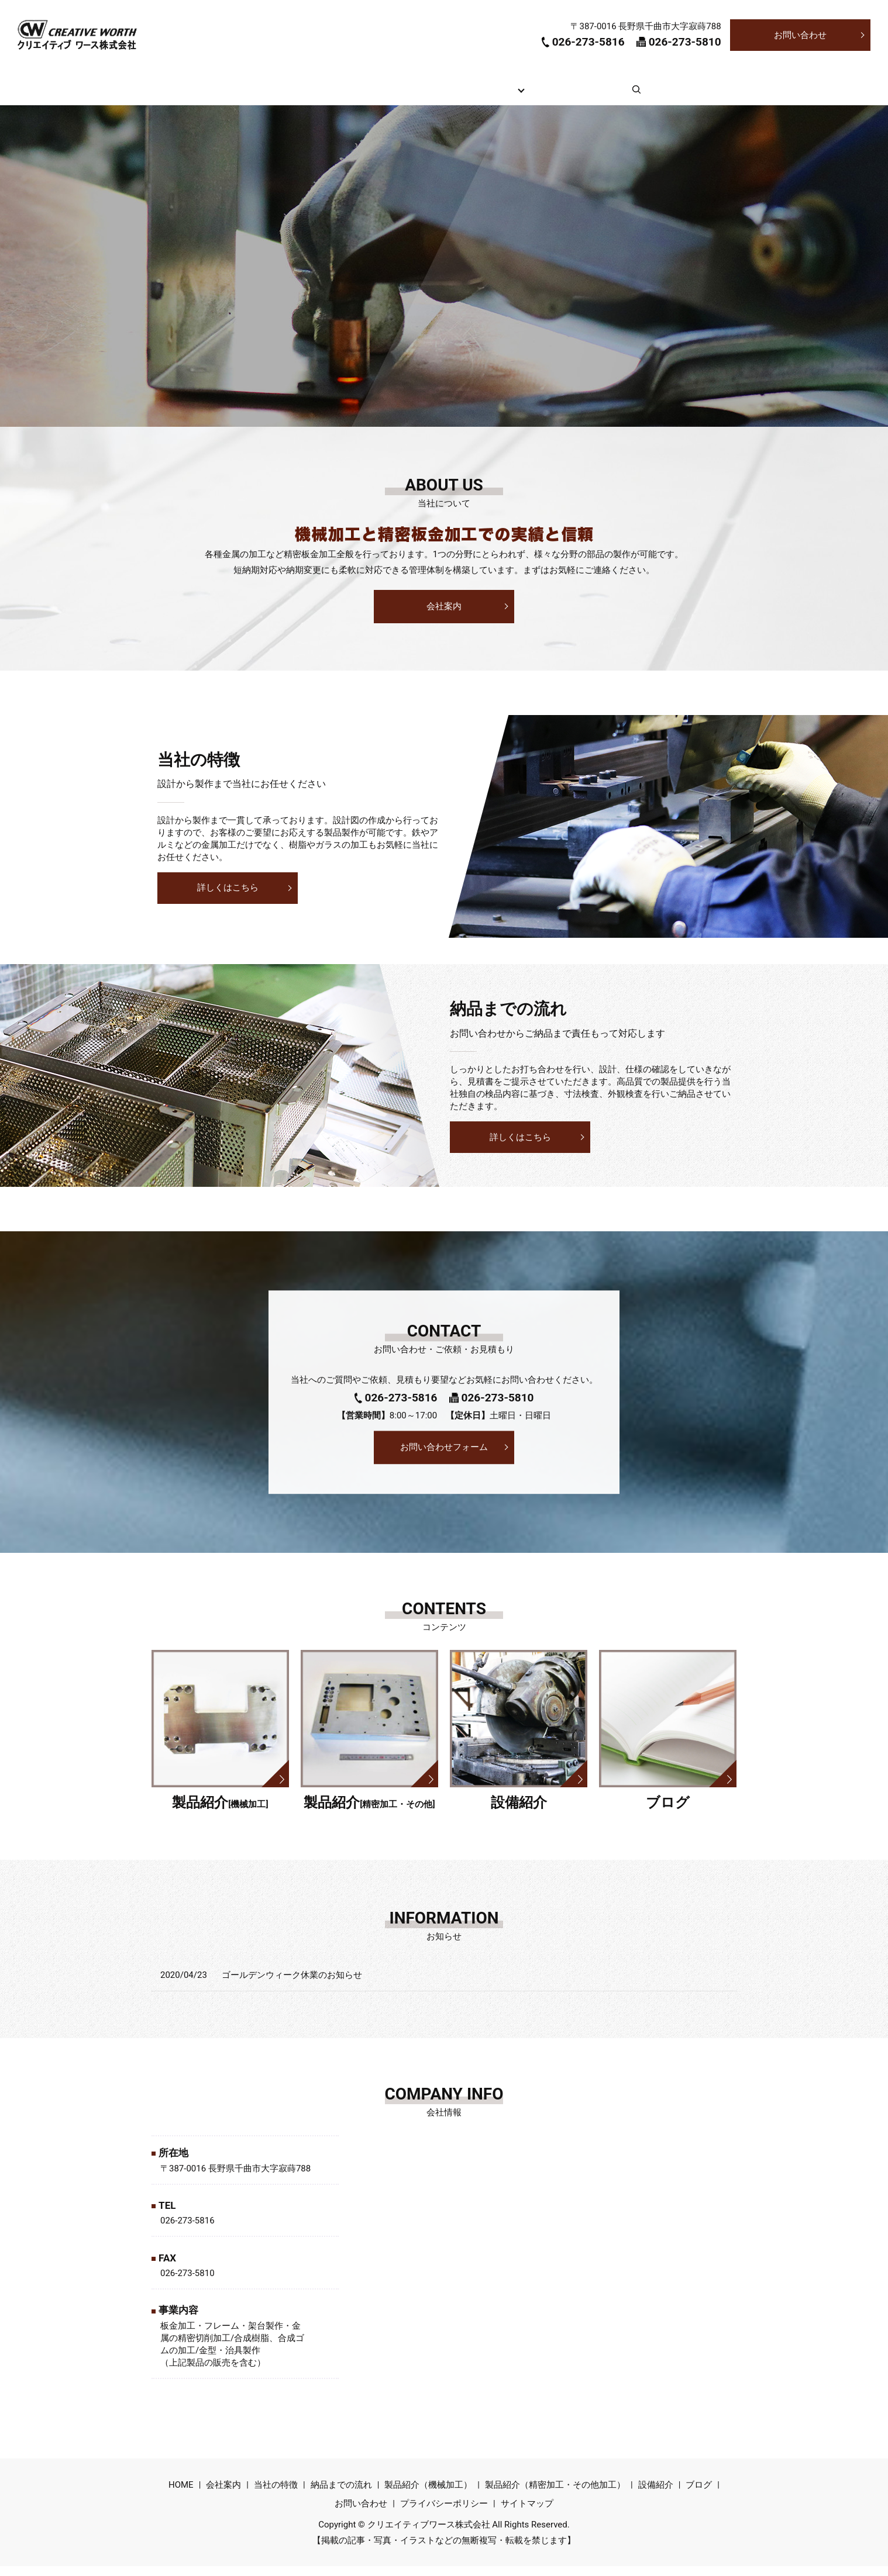 This screenshot has height=2576, width=888. I want to click on search, so click(672, 100).